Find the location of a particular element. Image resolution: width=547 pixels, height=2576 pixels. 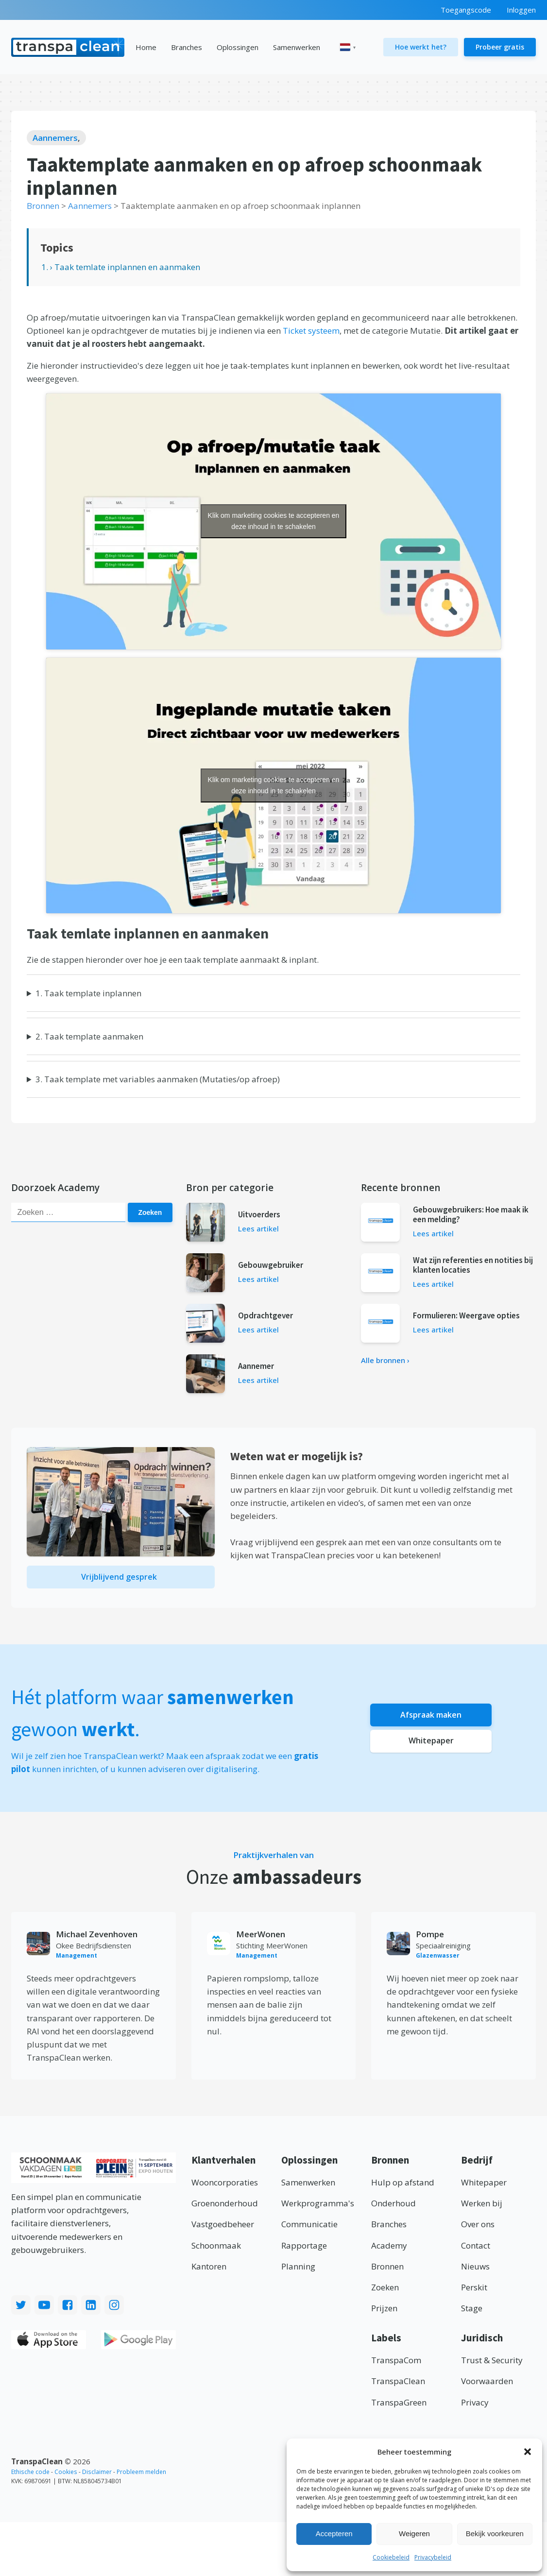

Ethische code is located at coordinates (30, 2475).